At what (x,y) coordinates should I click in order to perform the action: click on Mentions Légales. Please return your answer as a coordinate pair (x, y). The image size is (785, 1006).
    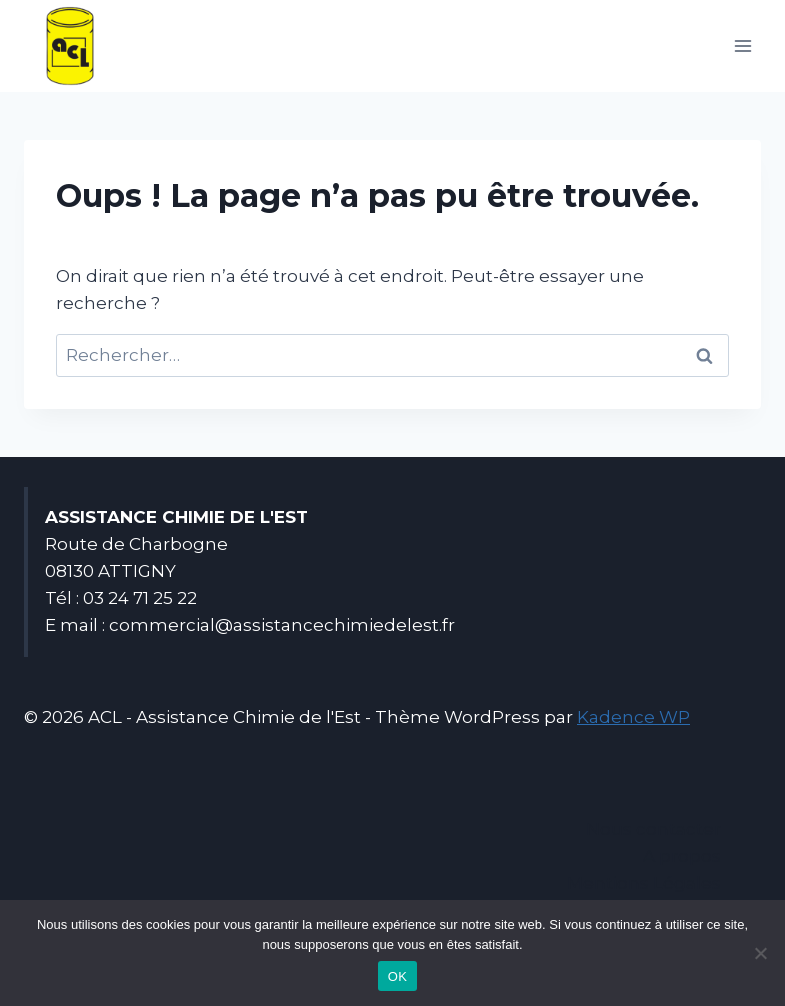
    Looking at the image, I should click on (644, 883).